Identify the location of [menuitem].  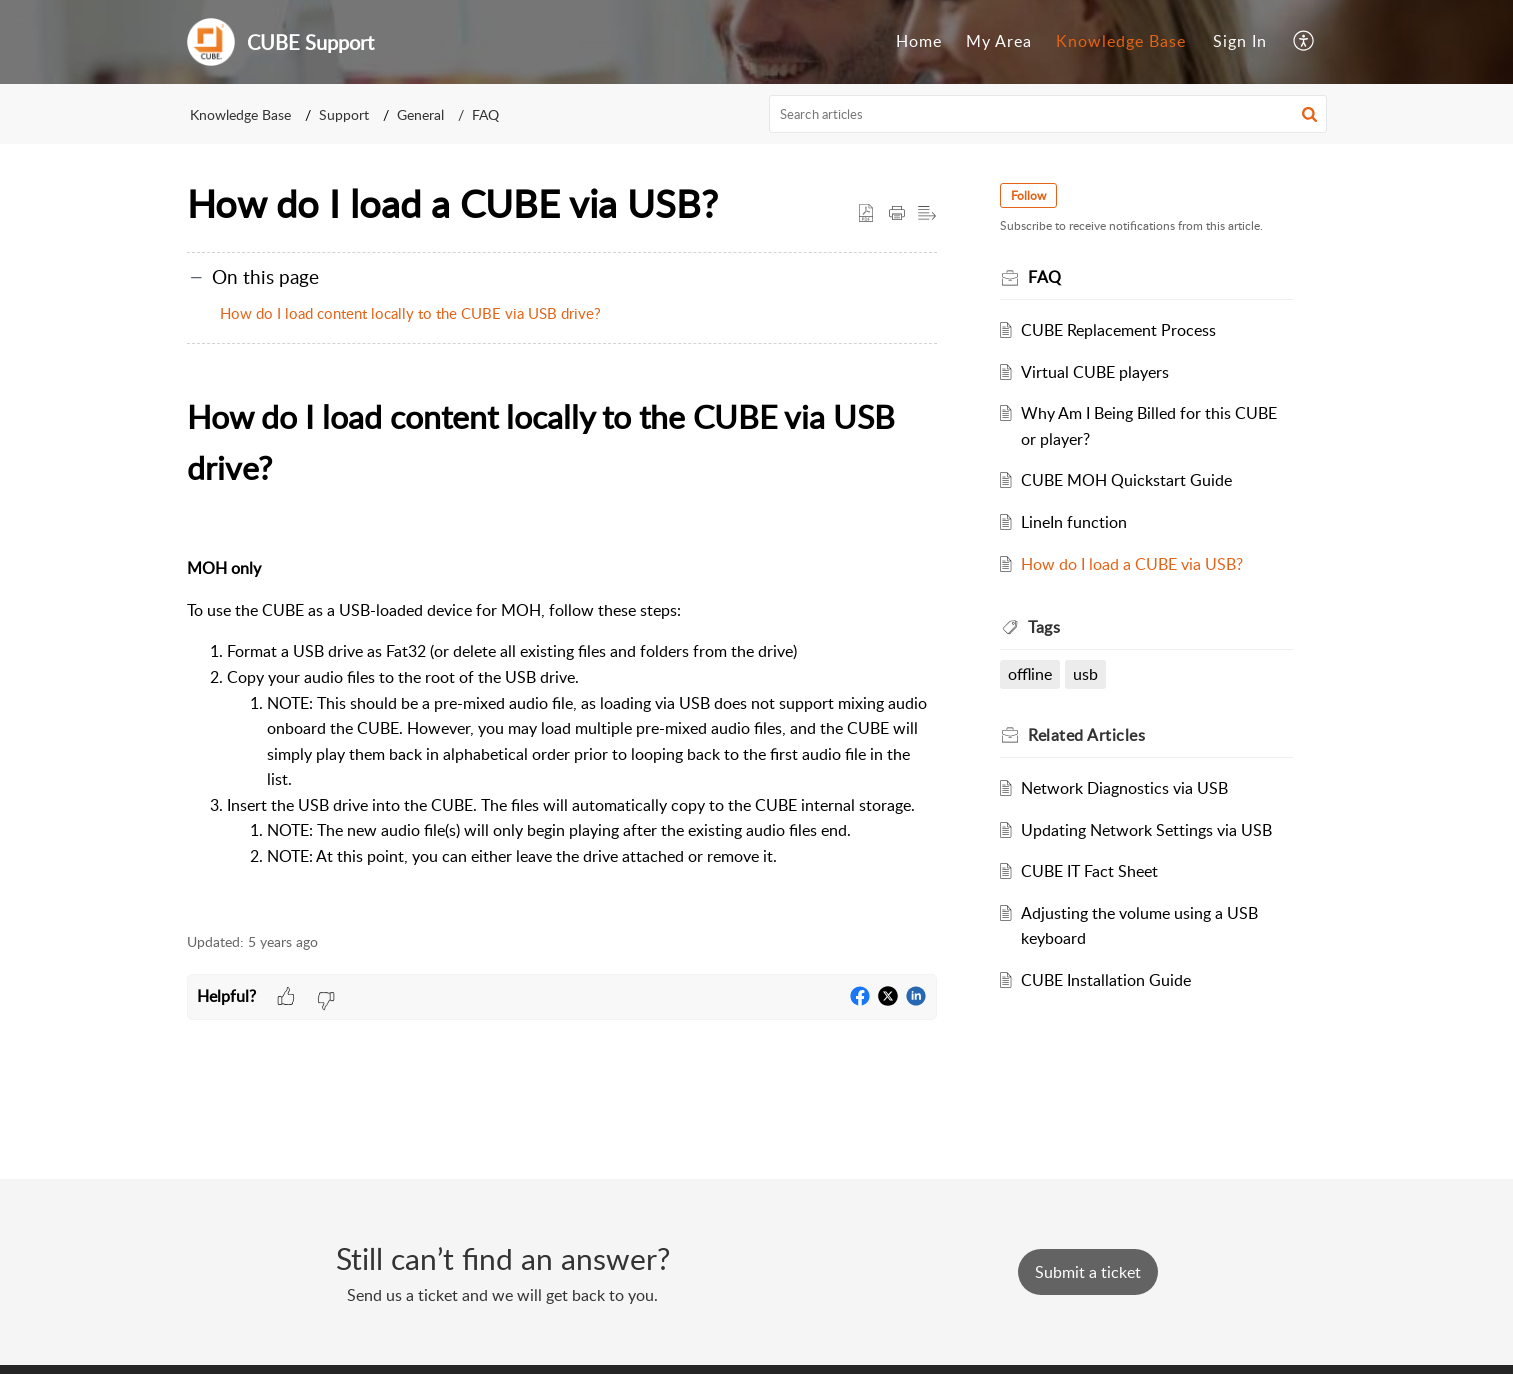
(919, 42).